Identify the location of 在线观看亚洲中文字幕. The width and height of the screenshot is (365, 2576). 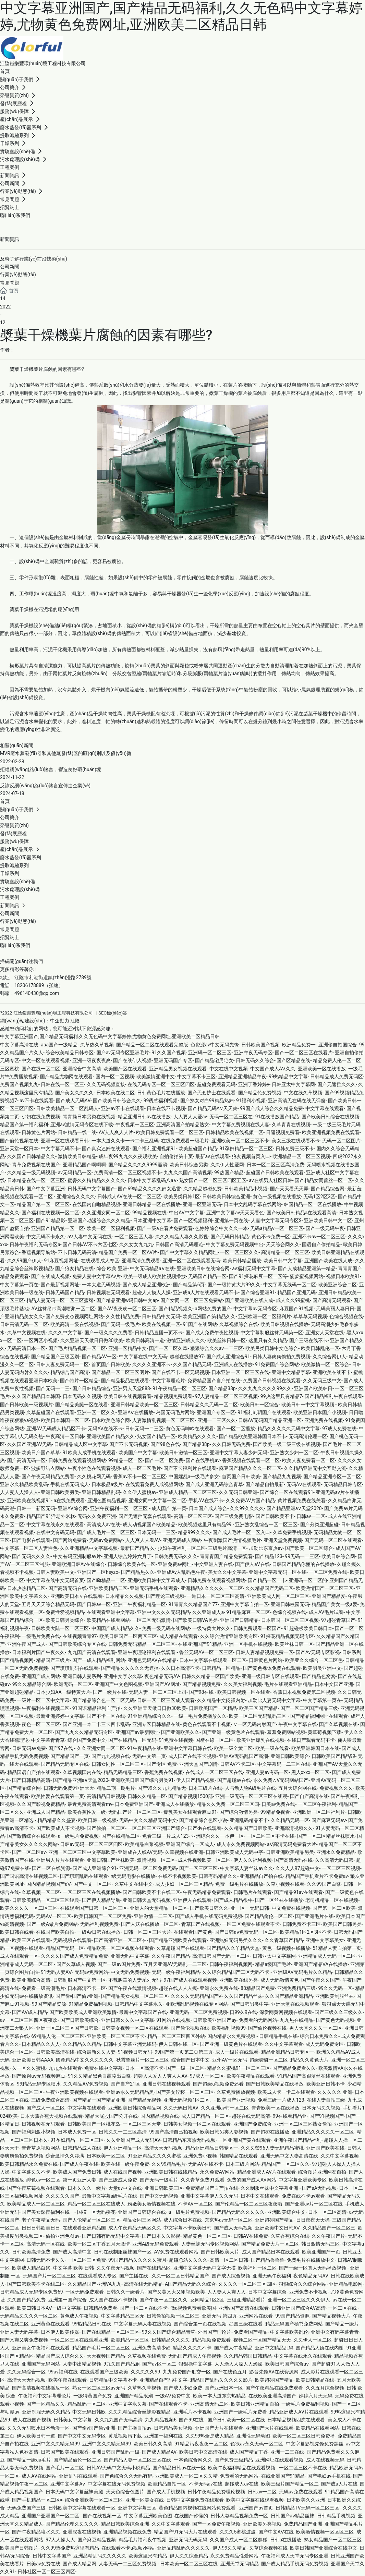
(111, 1612).